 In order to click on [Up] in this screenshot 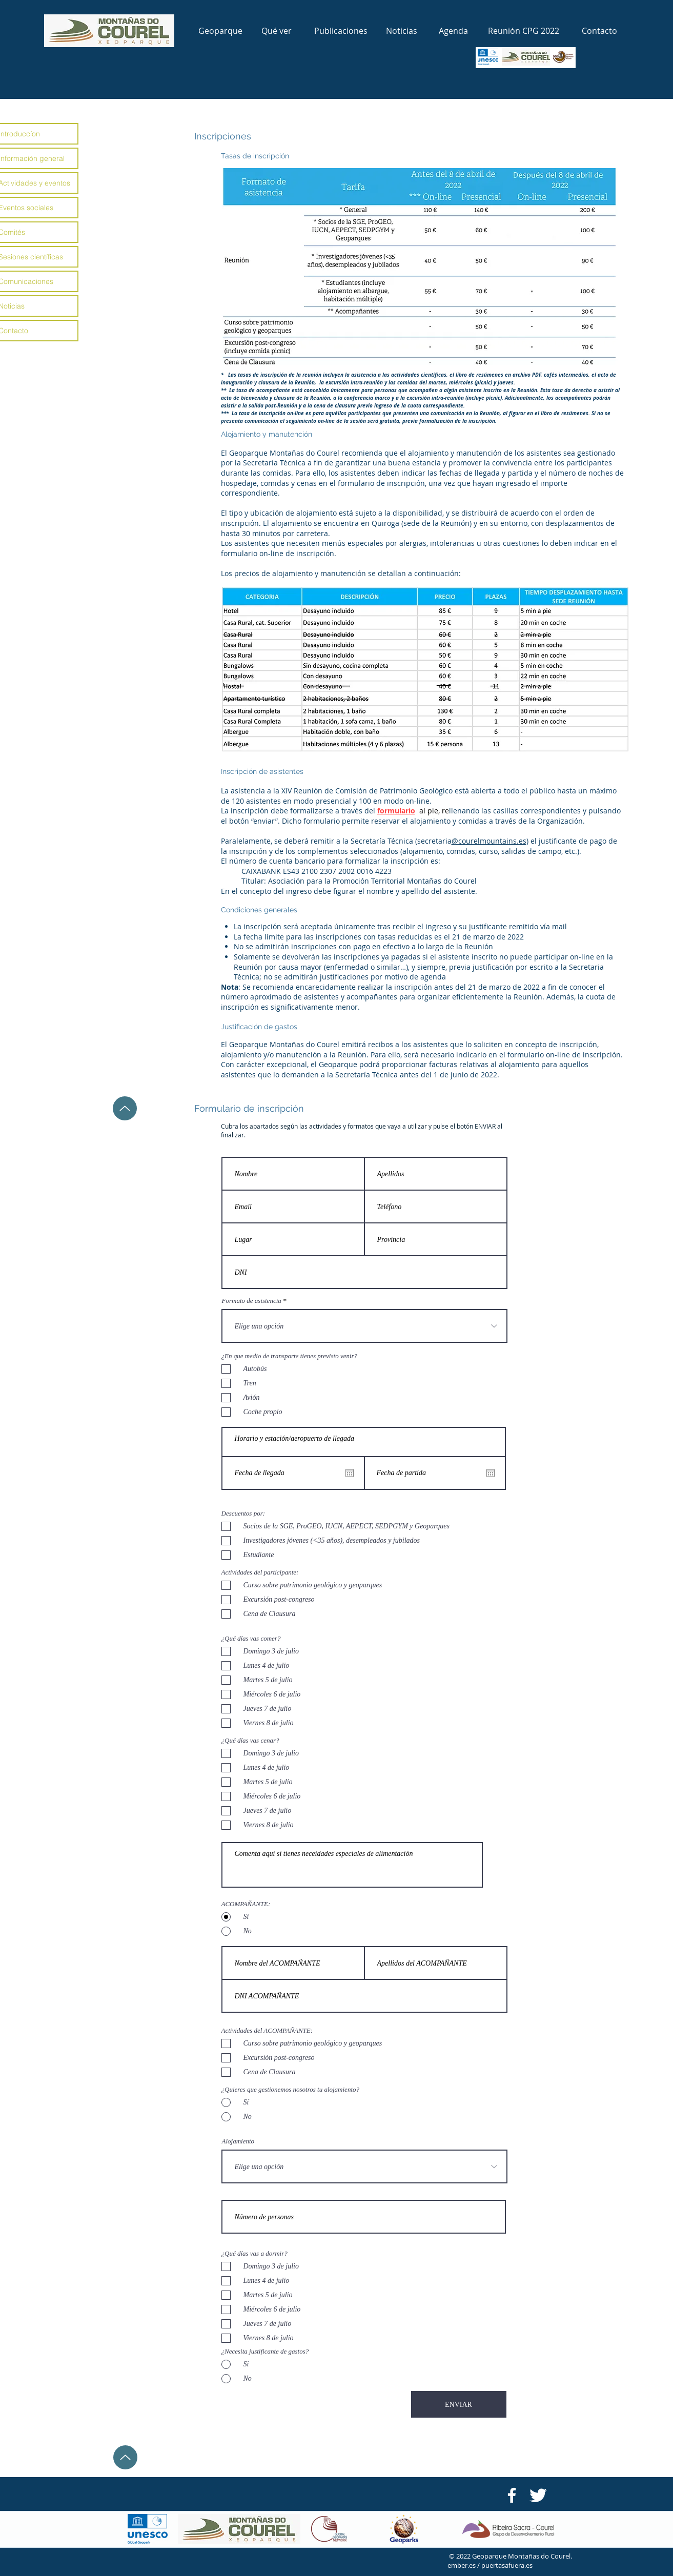, I will do `click(125, 1108)`.